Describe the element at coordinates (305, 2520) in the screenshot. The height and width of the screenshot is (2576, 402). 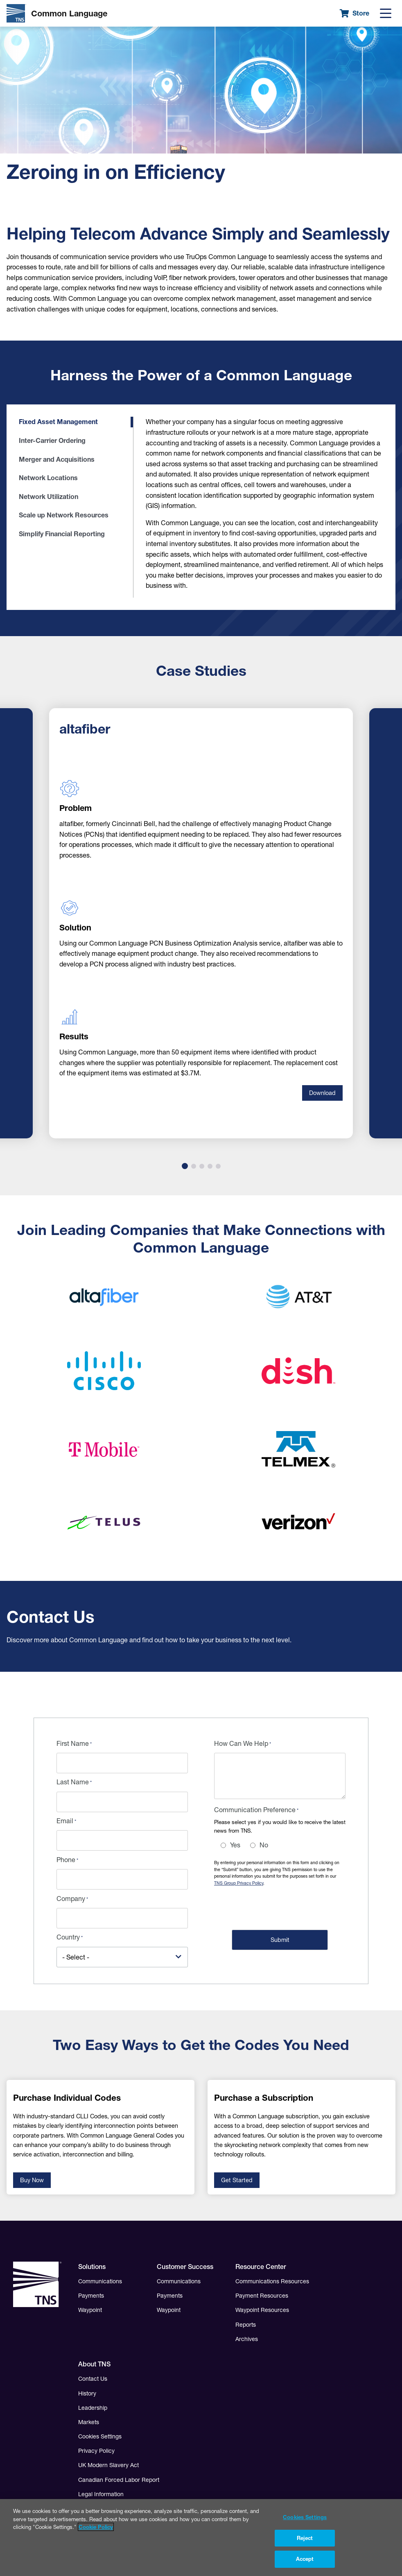
I see `Cookies Settings [Cookies Settings, Opens the preference center dialog]` at that location.